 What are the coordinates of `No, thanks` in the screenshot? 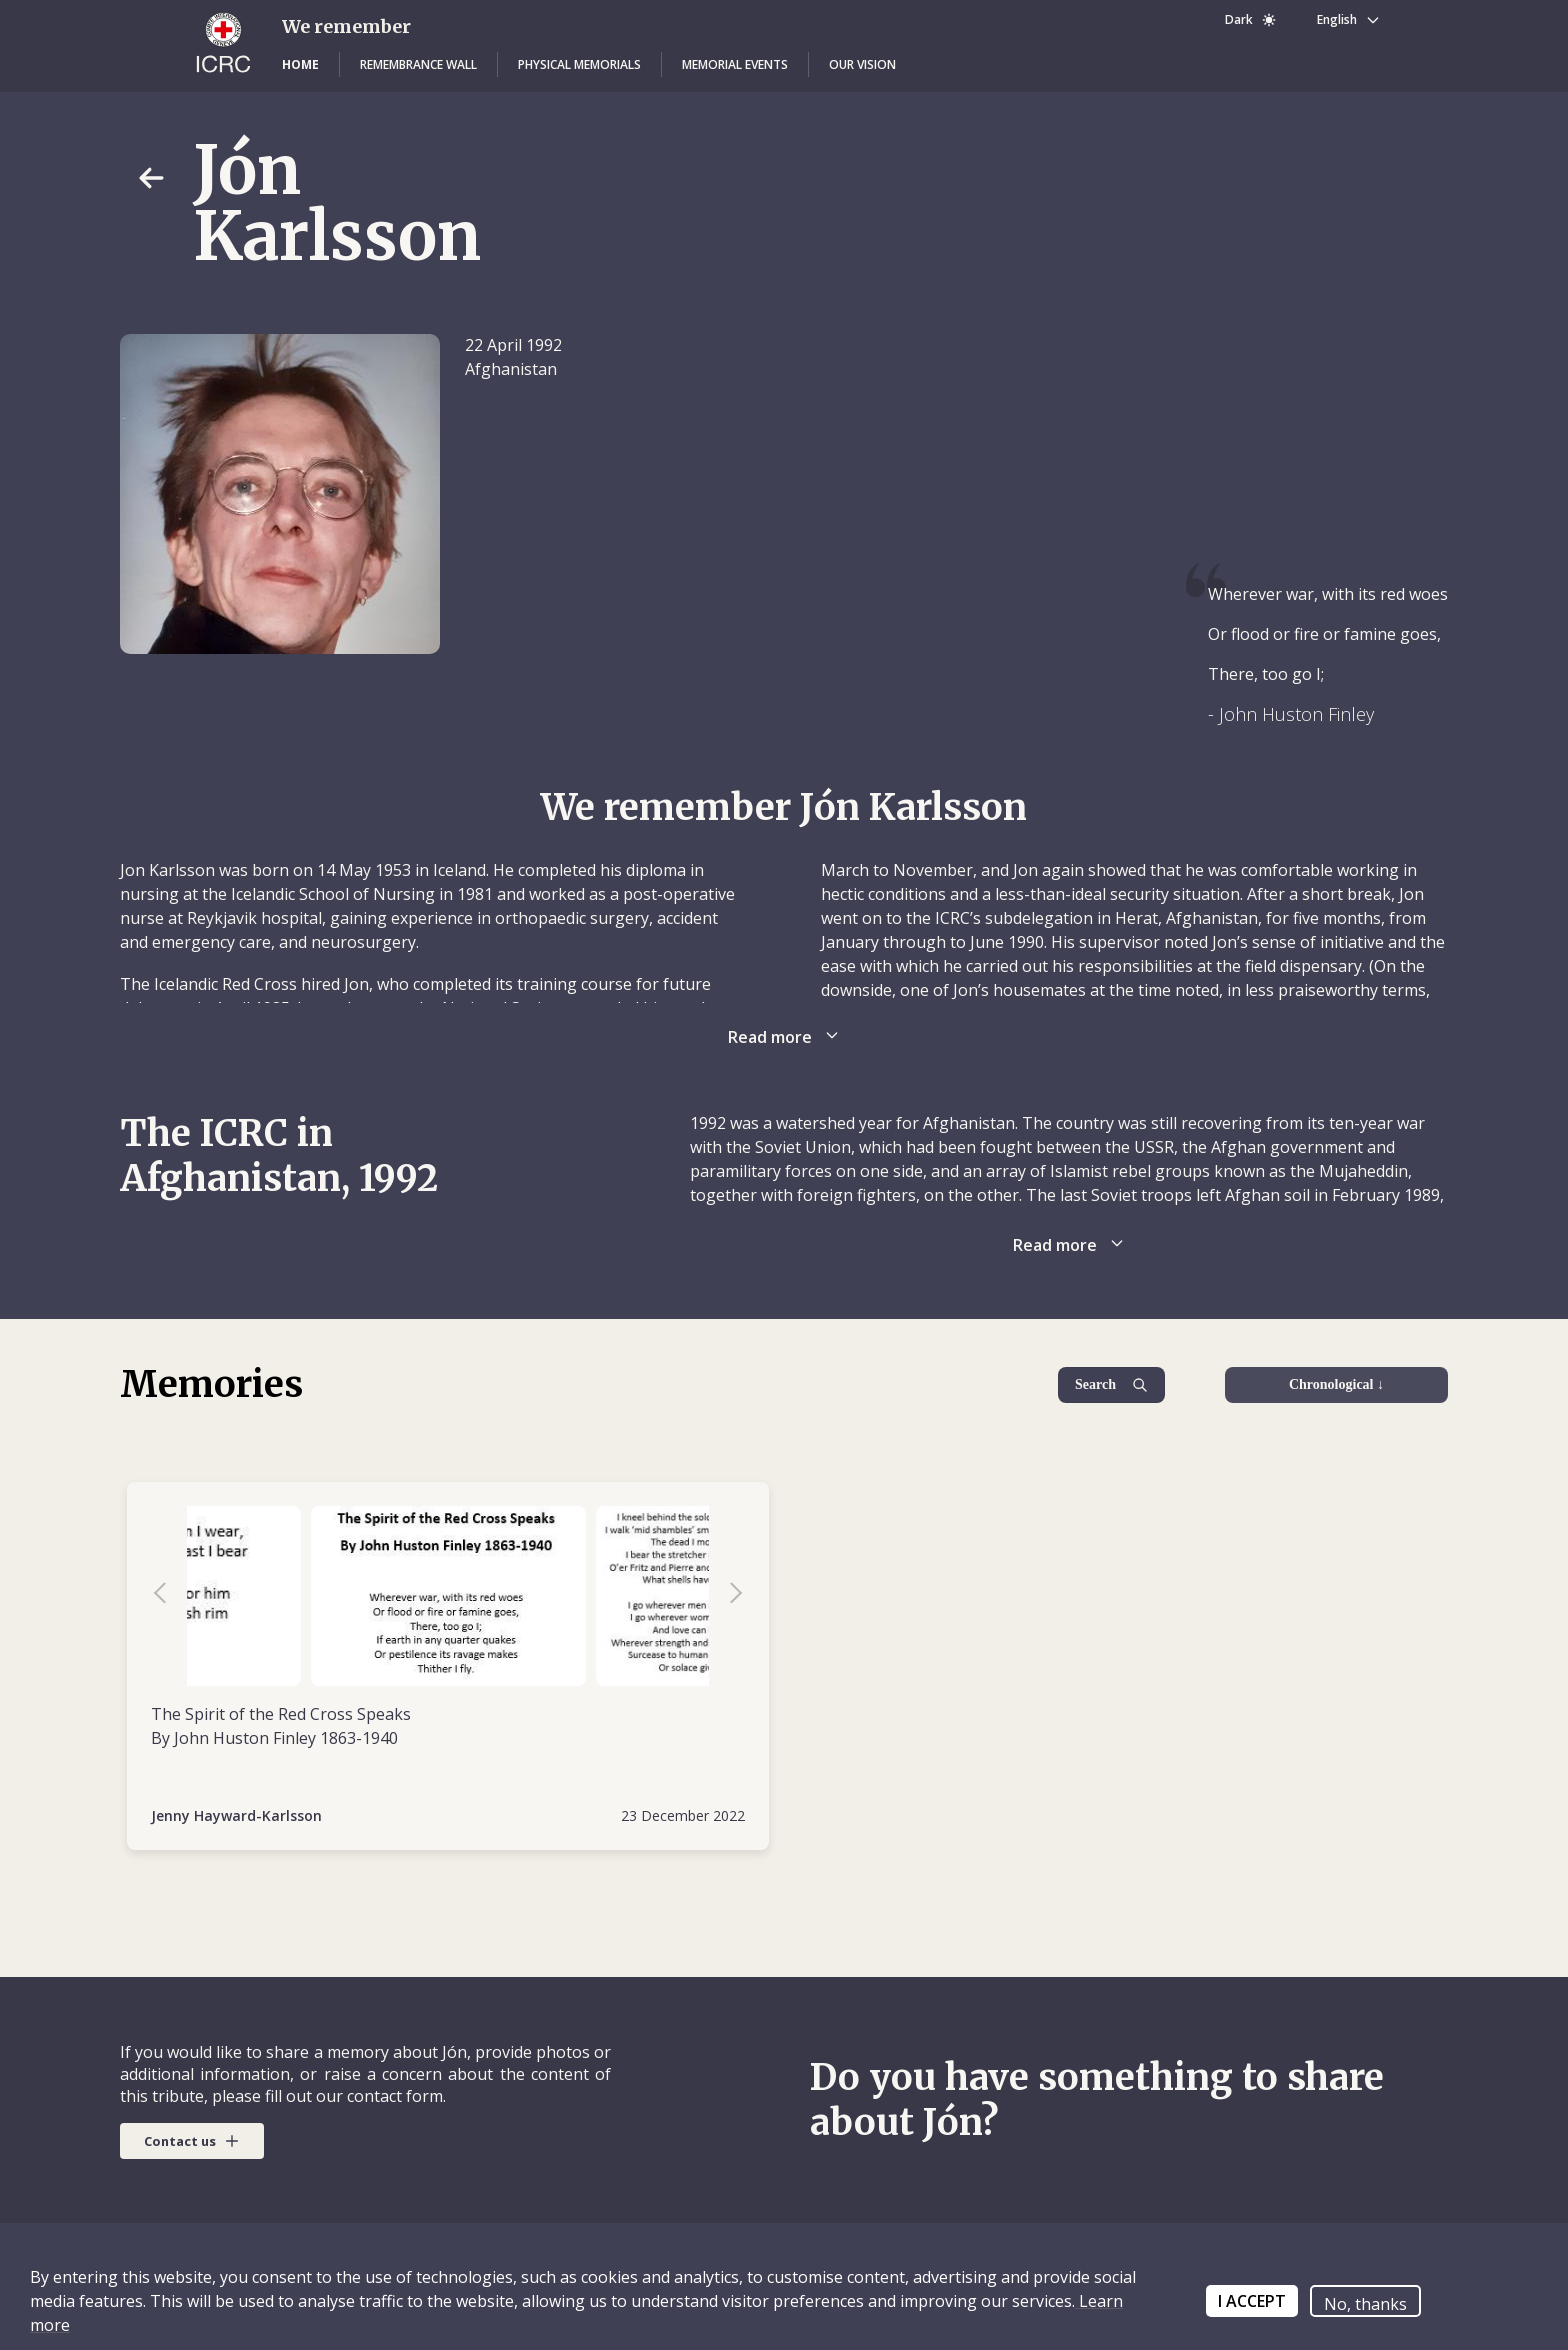 It's located at (1365, 2304).